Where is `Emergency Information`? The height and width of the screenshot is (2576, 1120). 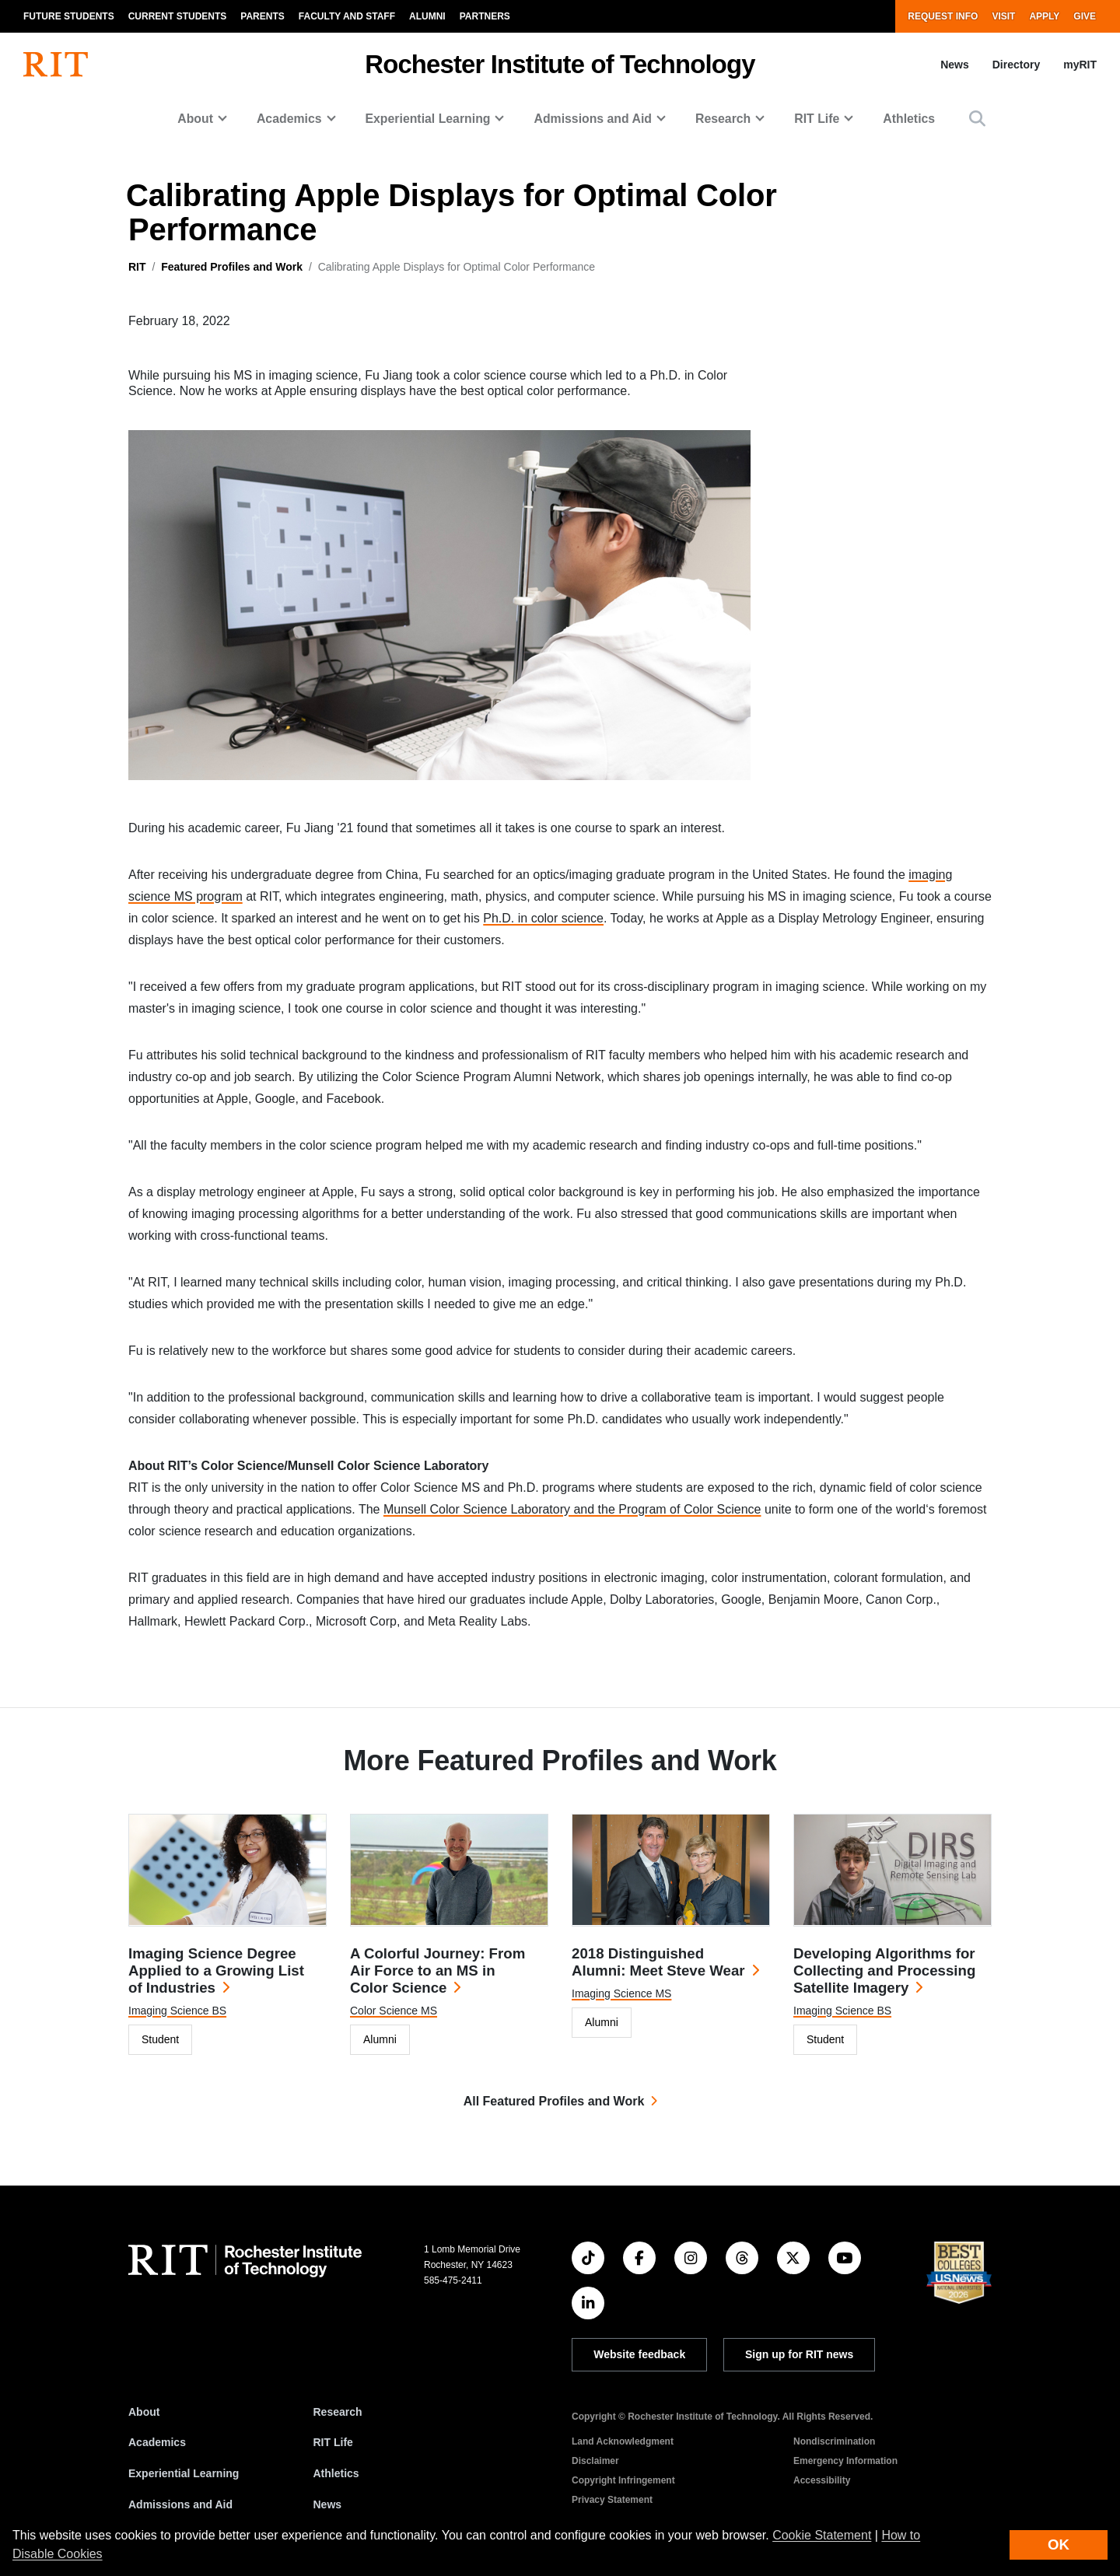
Emergency Information is located at coordinates (845, 2460).